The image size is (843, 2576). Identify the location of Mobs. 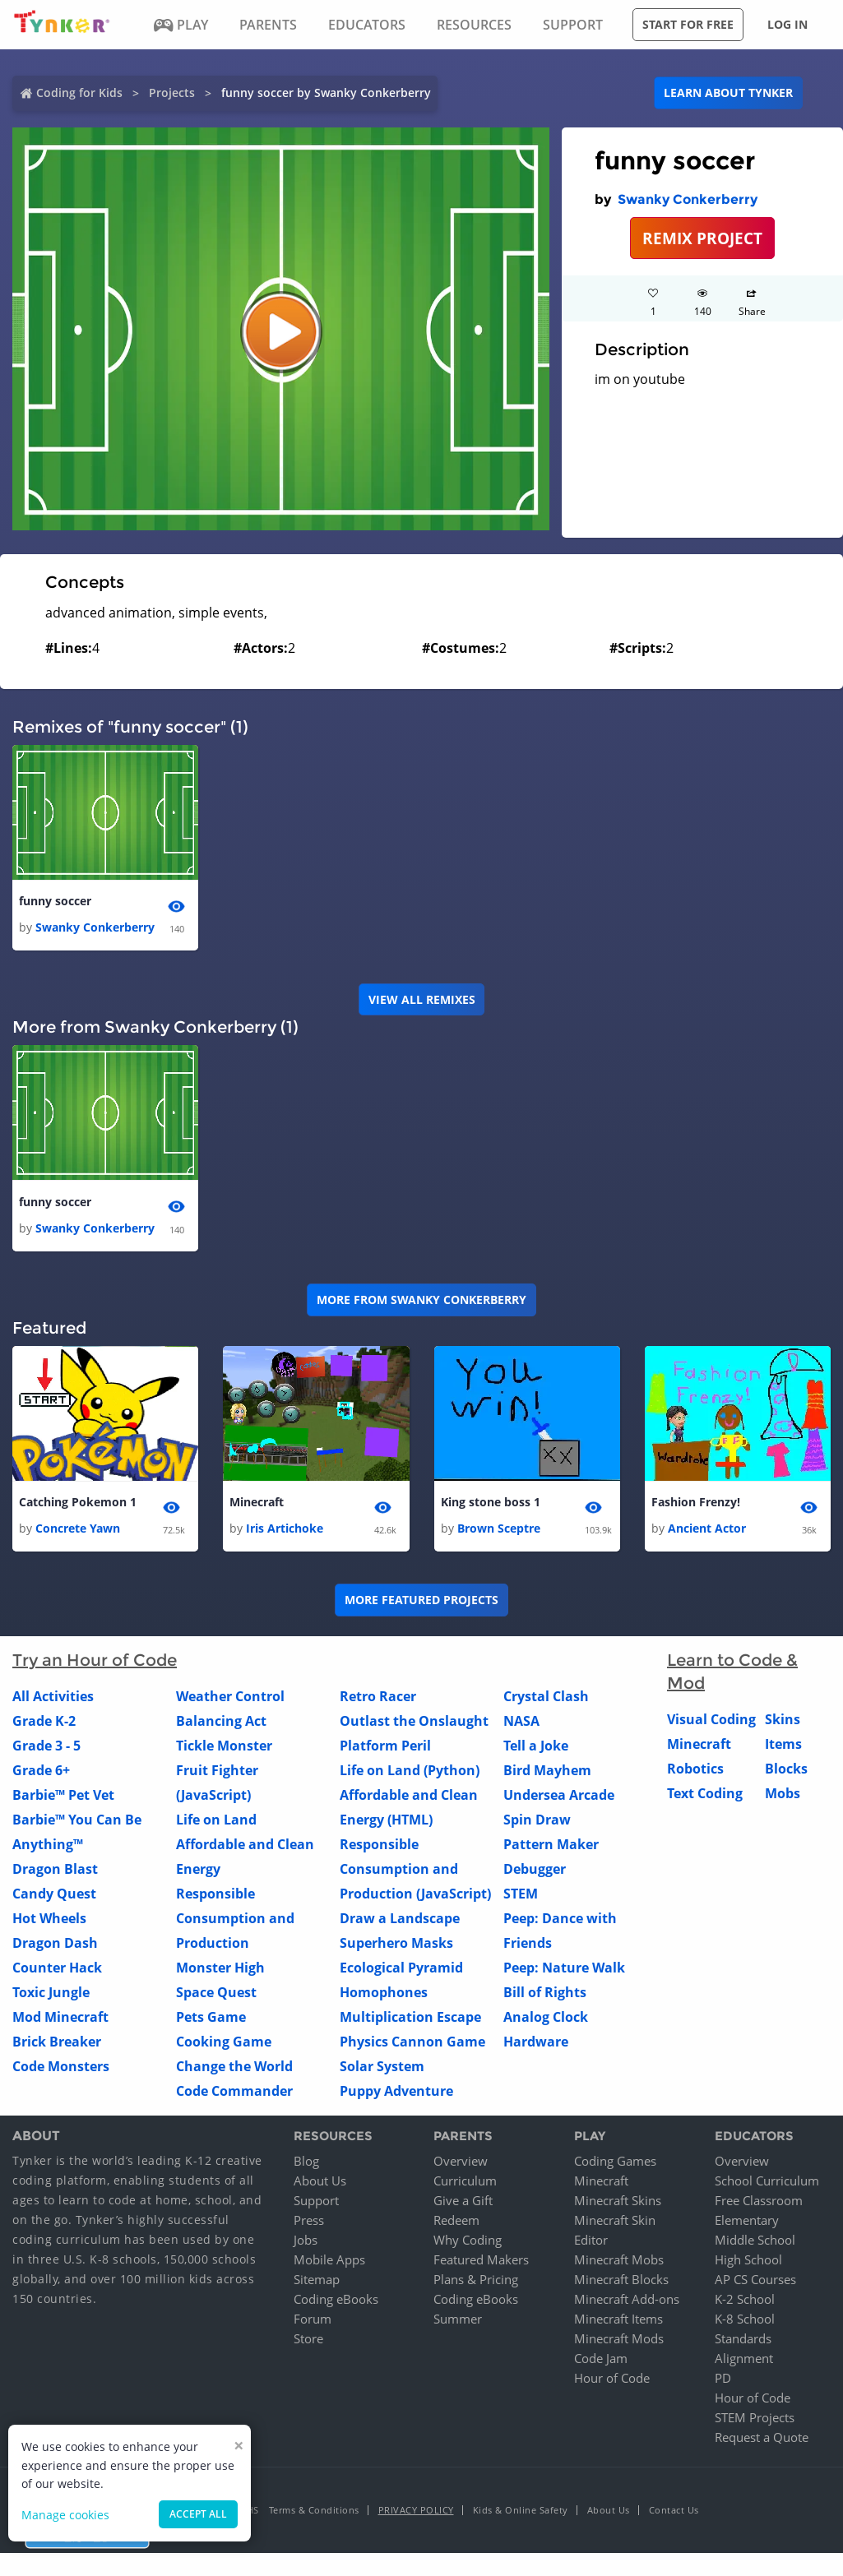
(782, 1794).